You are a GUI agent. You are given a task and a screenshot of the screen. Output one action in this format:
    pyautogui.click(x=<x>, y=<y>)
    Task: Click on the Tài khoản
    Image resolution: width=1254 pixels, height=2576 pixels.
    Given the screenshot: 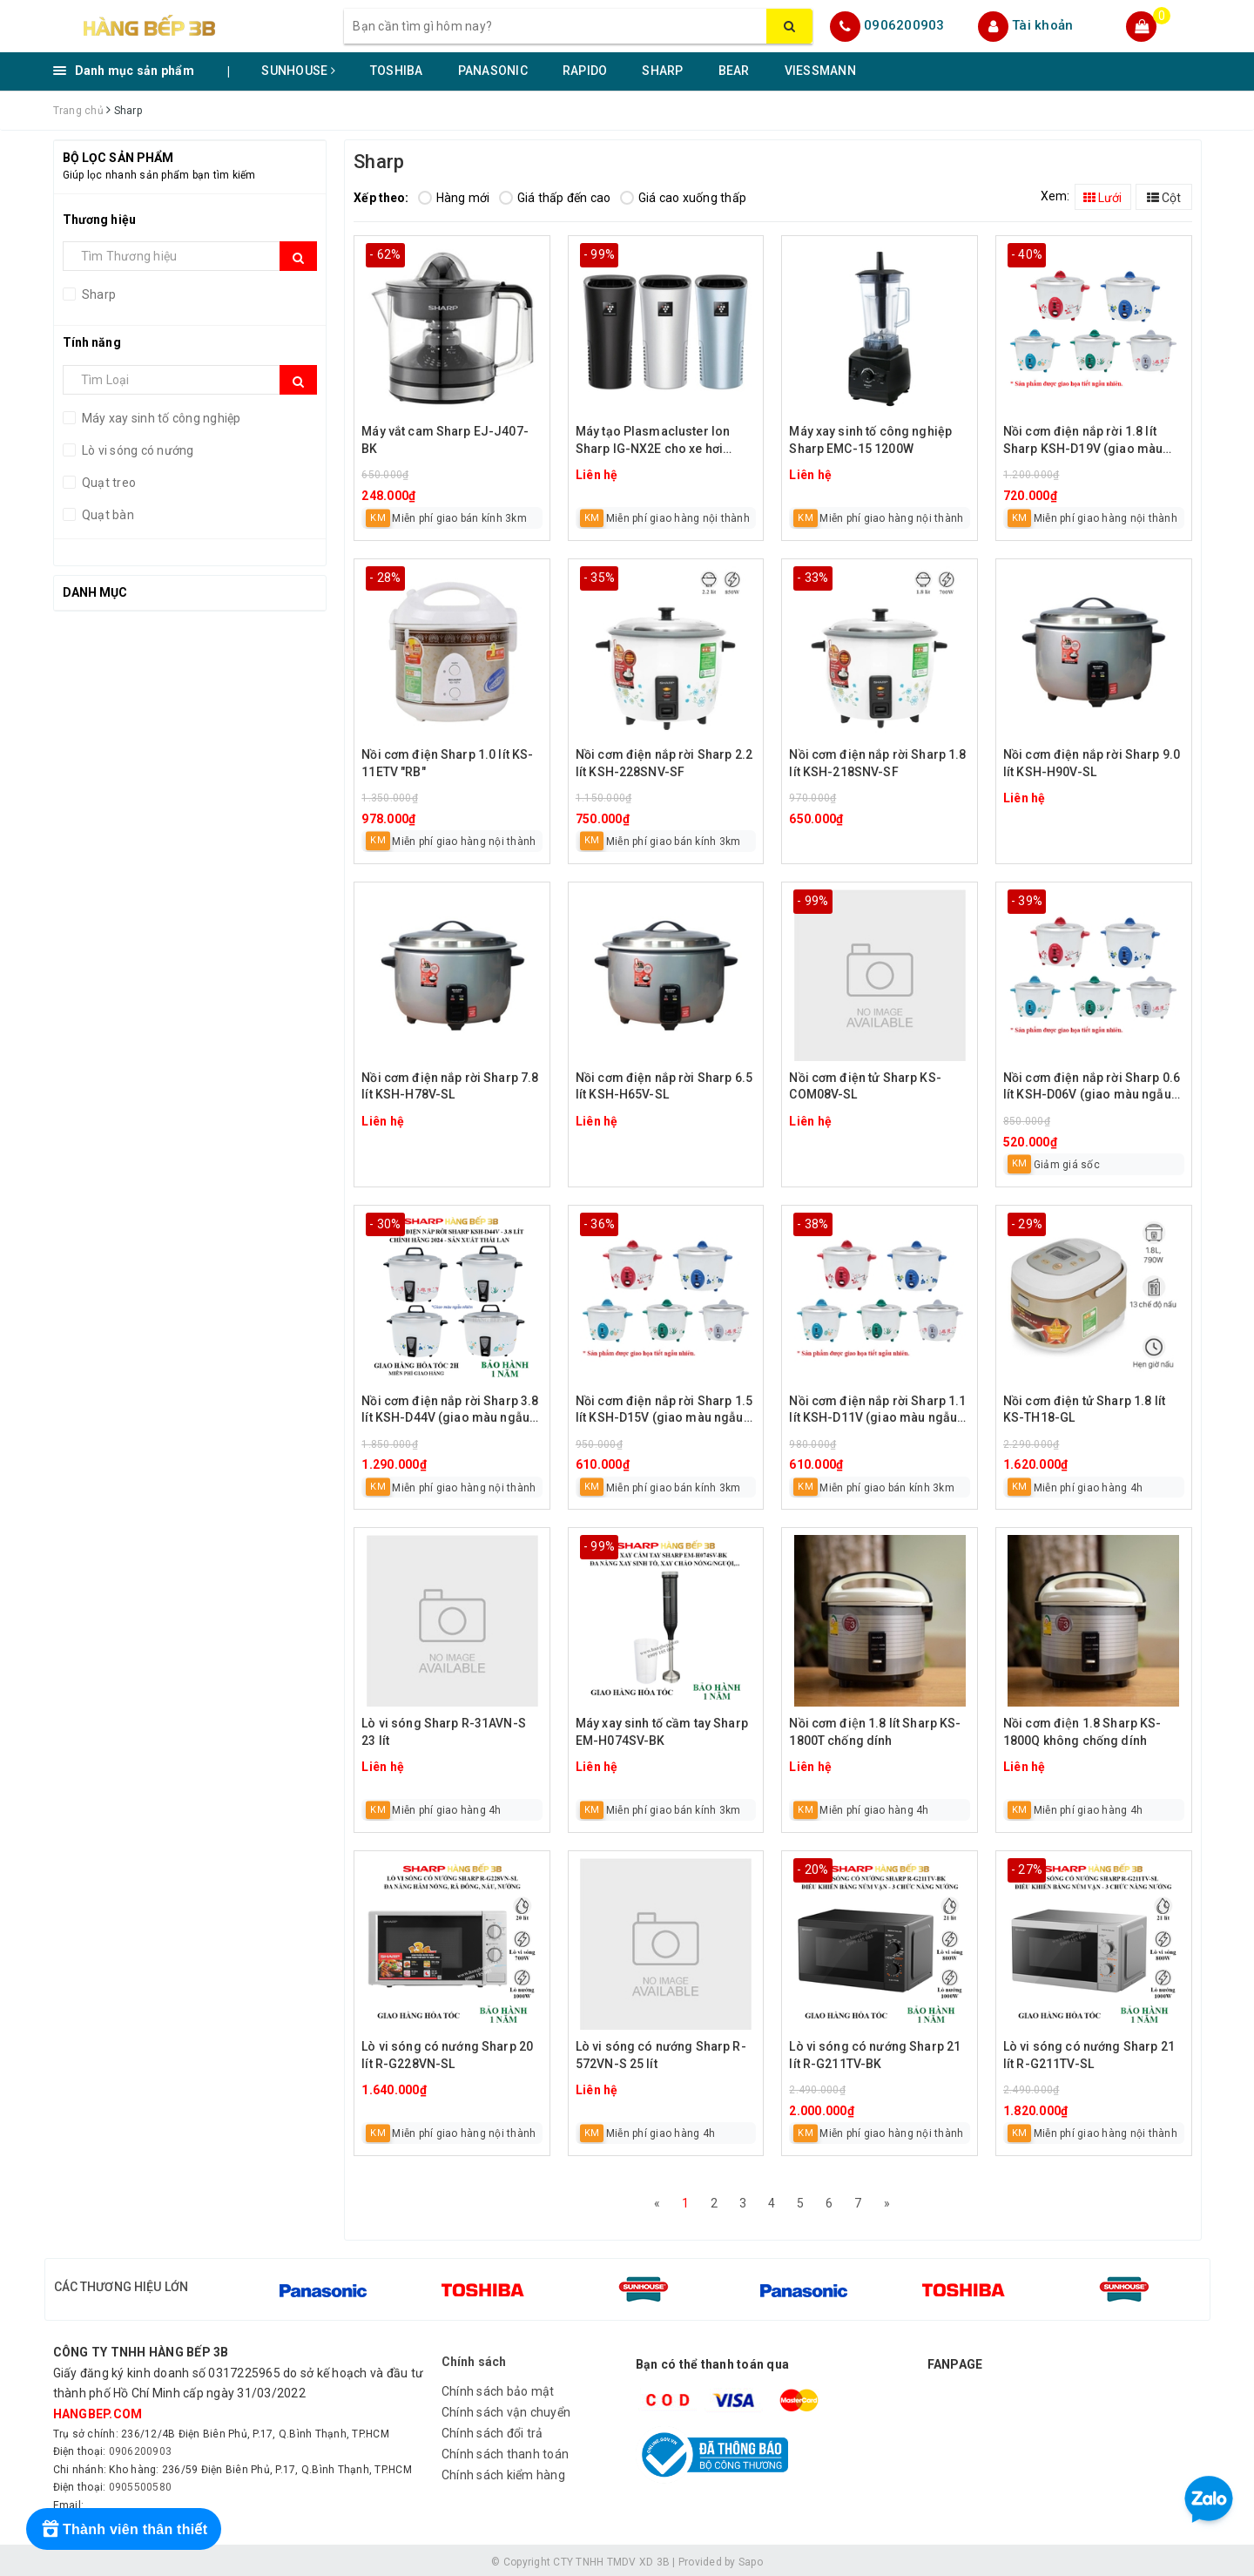 What is the action you would take?
    pyautogui.click(x=1042, y=25)
    